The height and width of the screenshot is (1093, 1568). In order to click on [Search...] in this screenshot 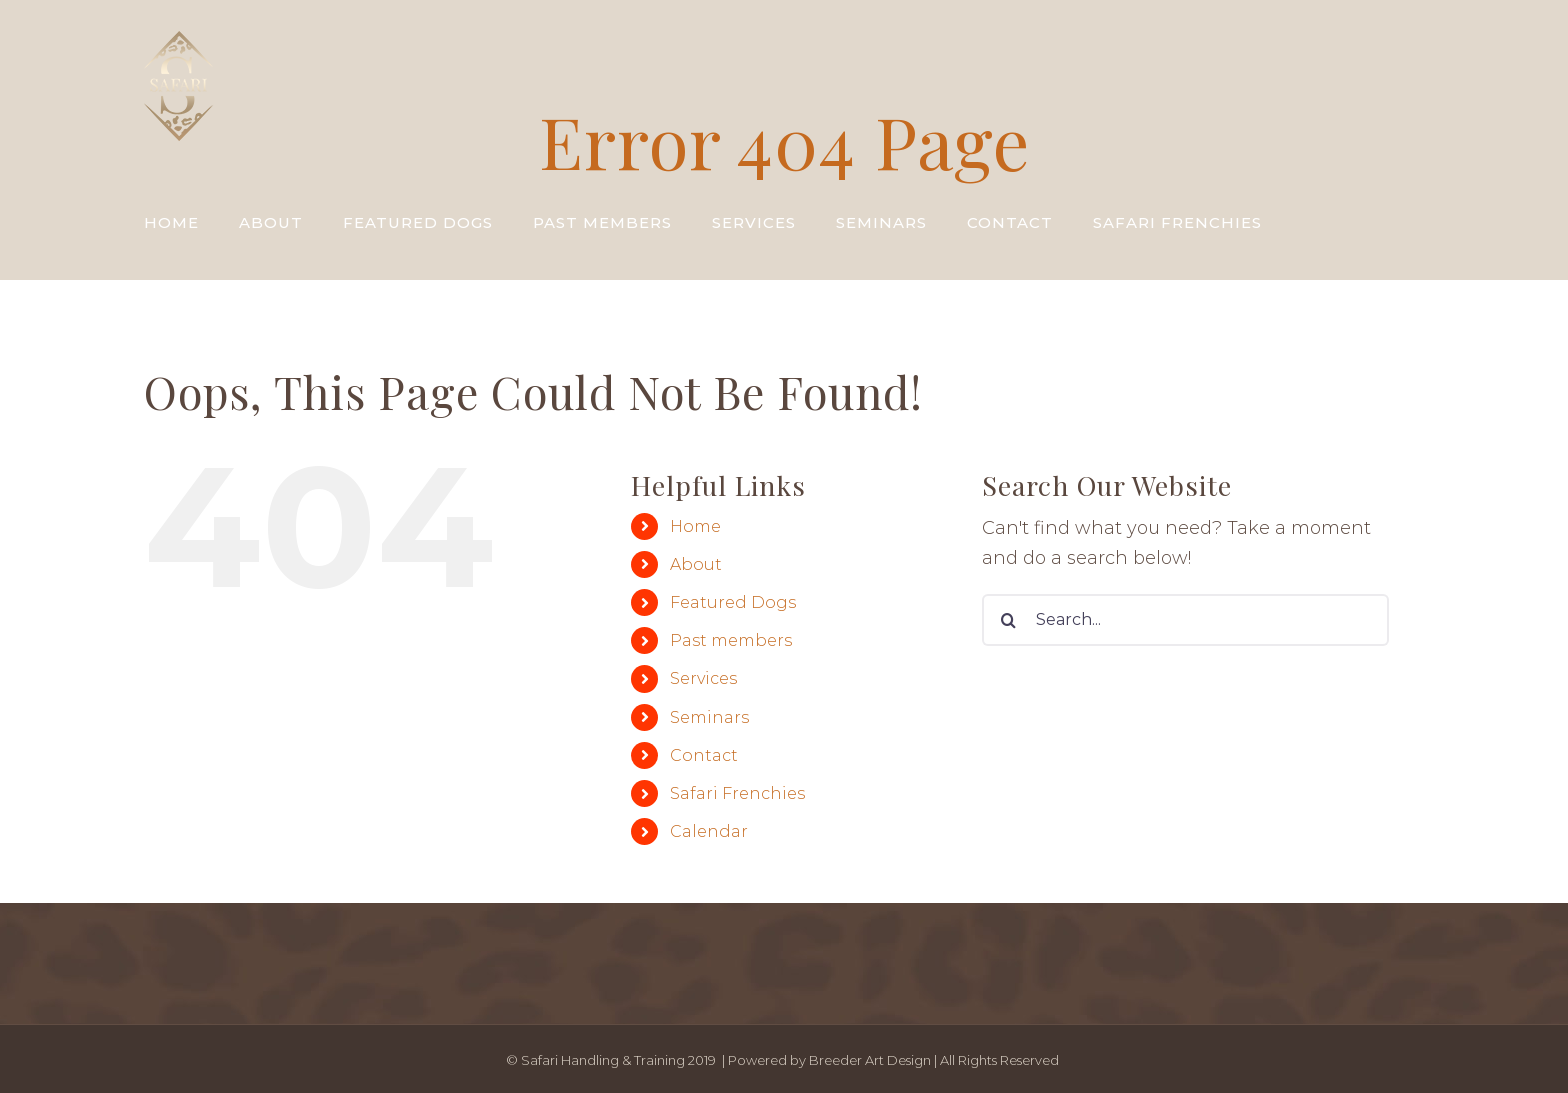, I will do `click(1185, 620)`.